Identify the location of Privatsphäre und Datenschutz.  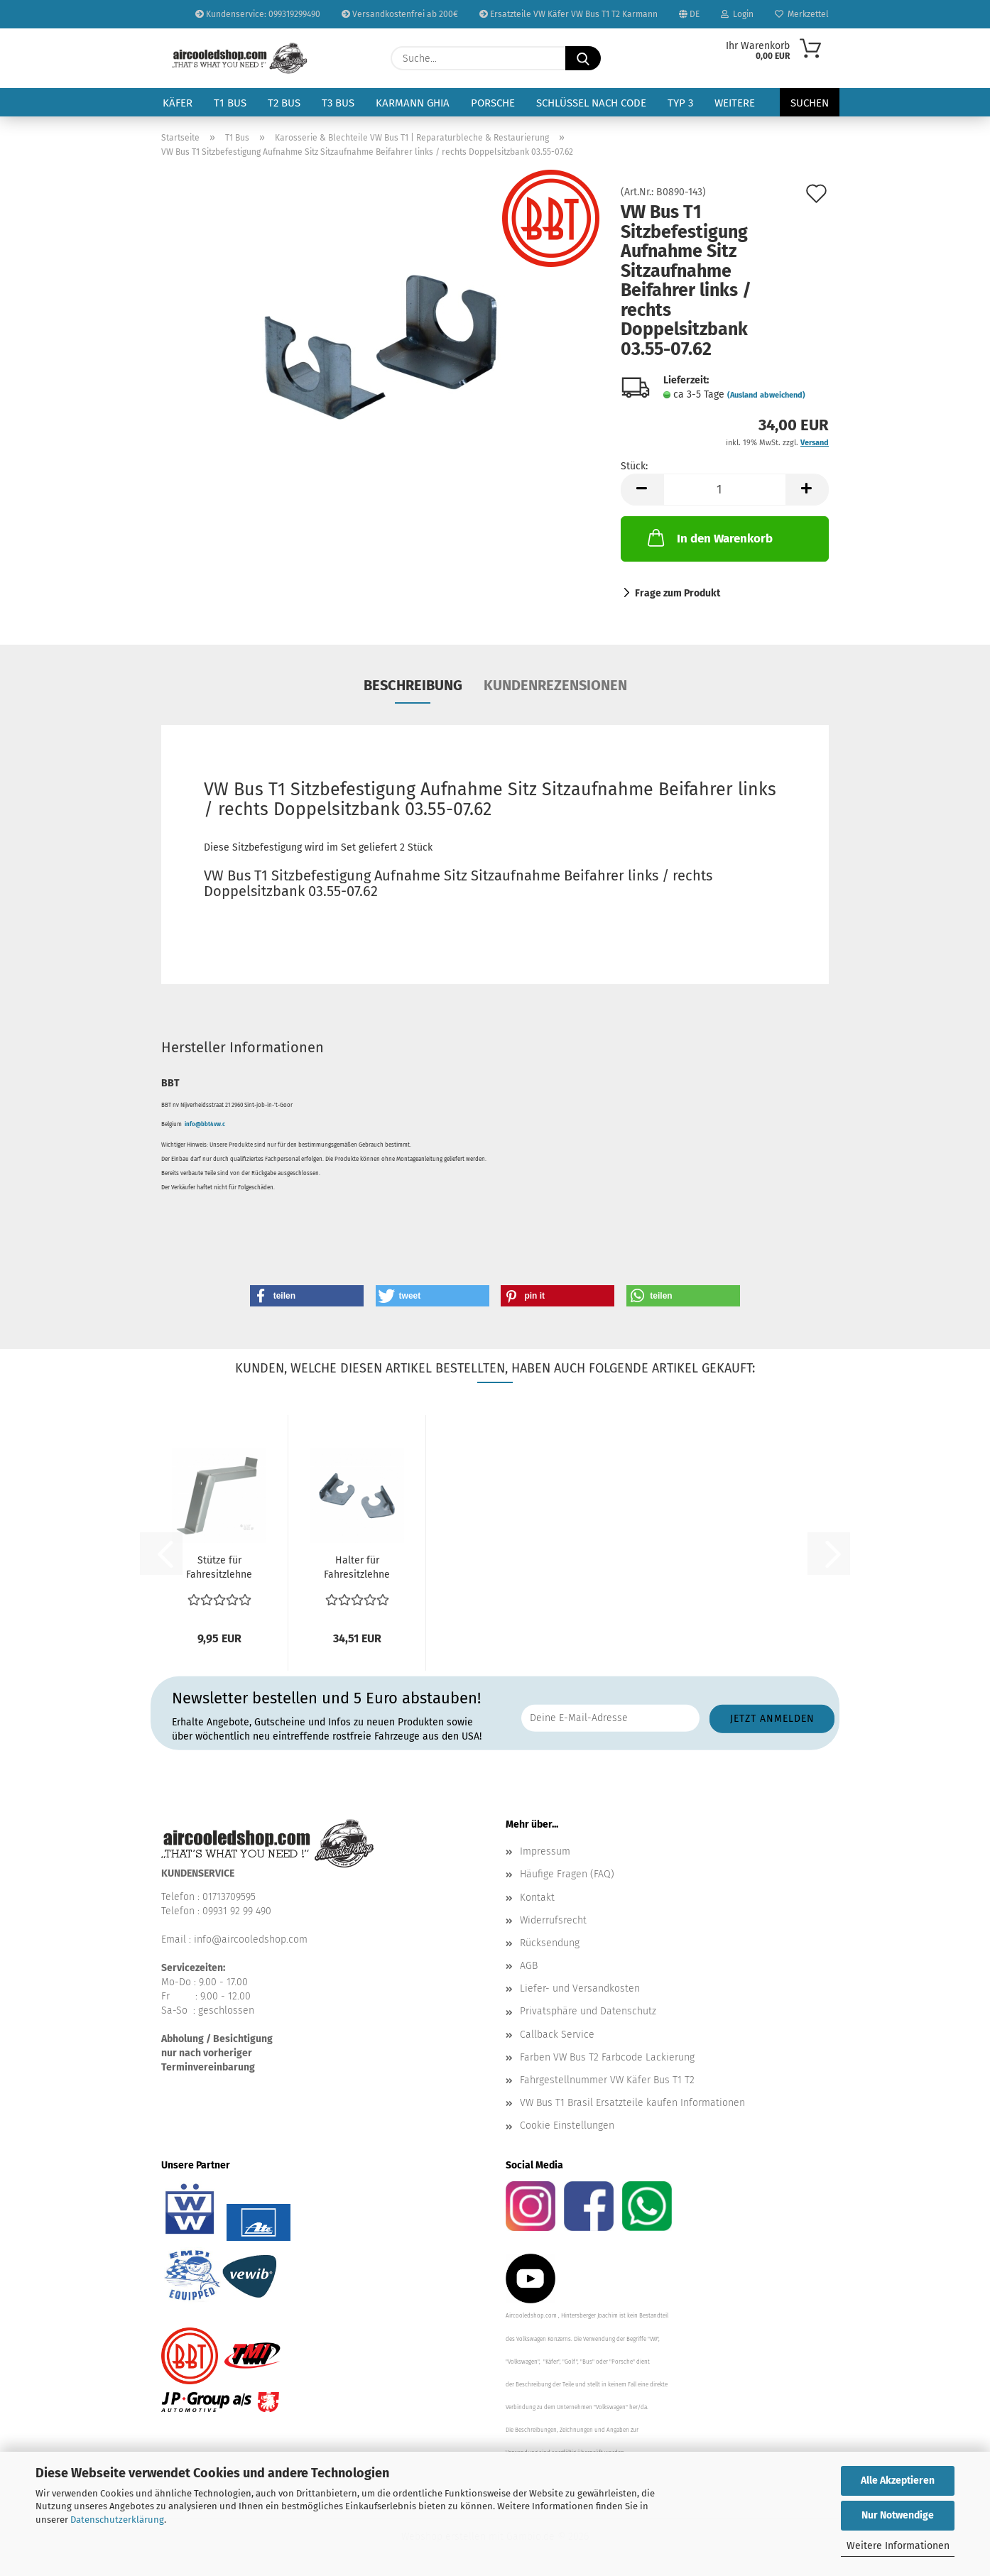
(588, 2011).